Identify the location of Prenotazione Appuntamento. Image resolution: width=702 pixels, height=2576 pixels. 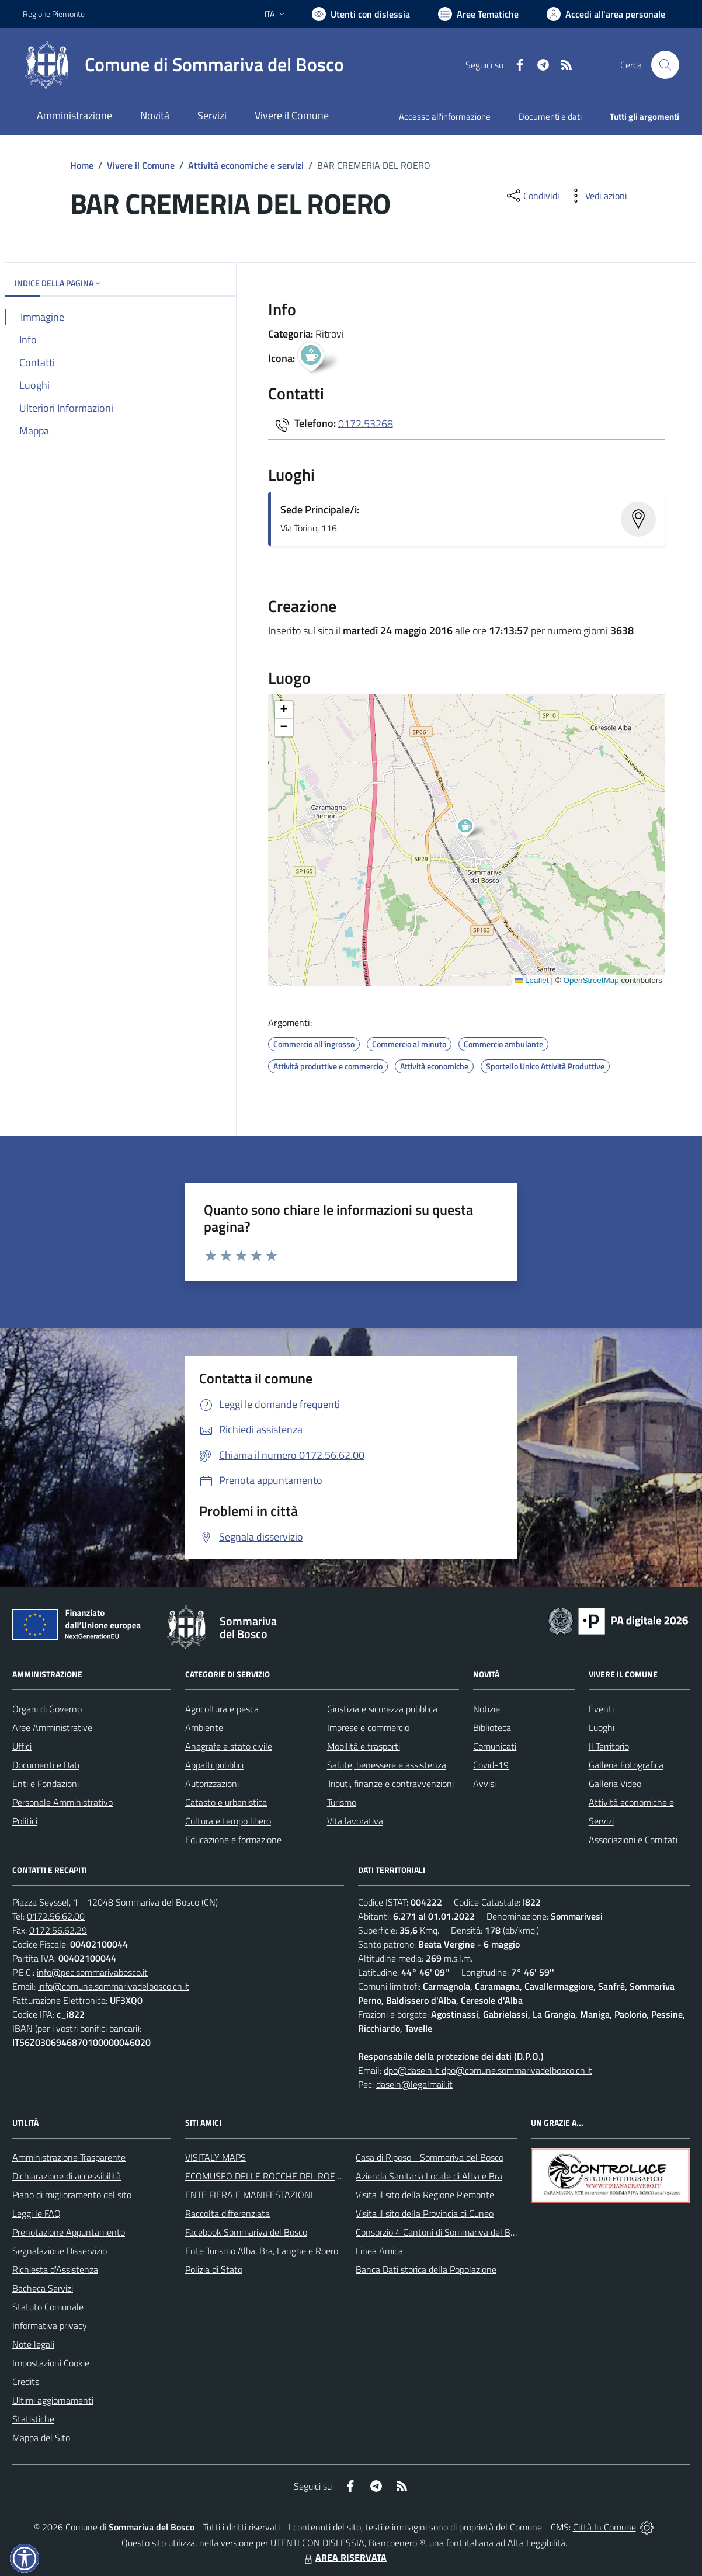
(68, 2232).